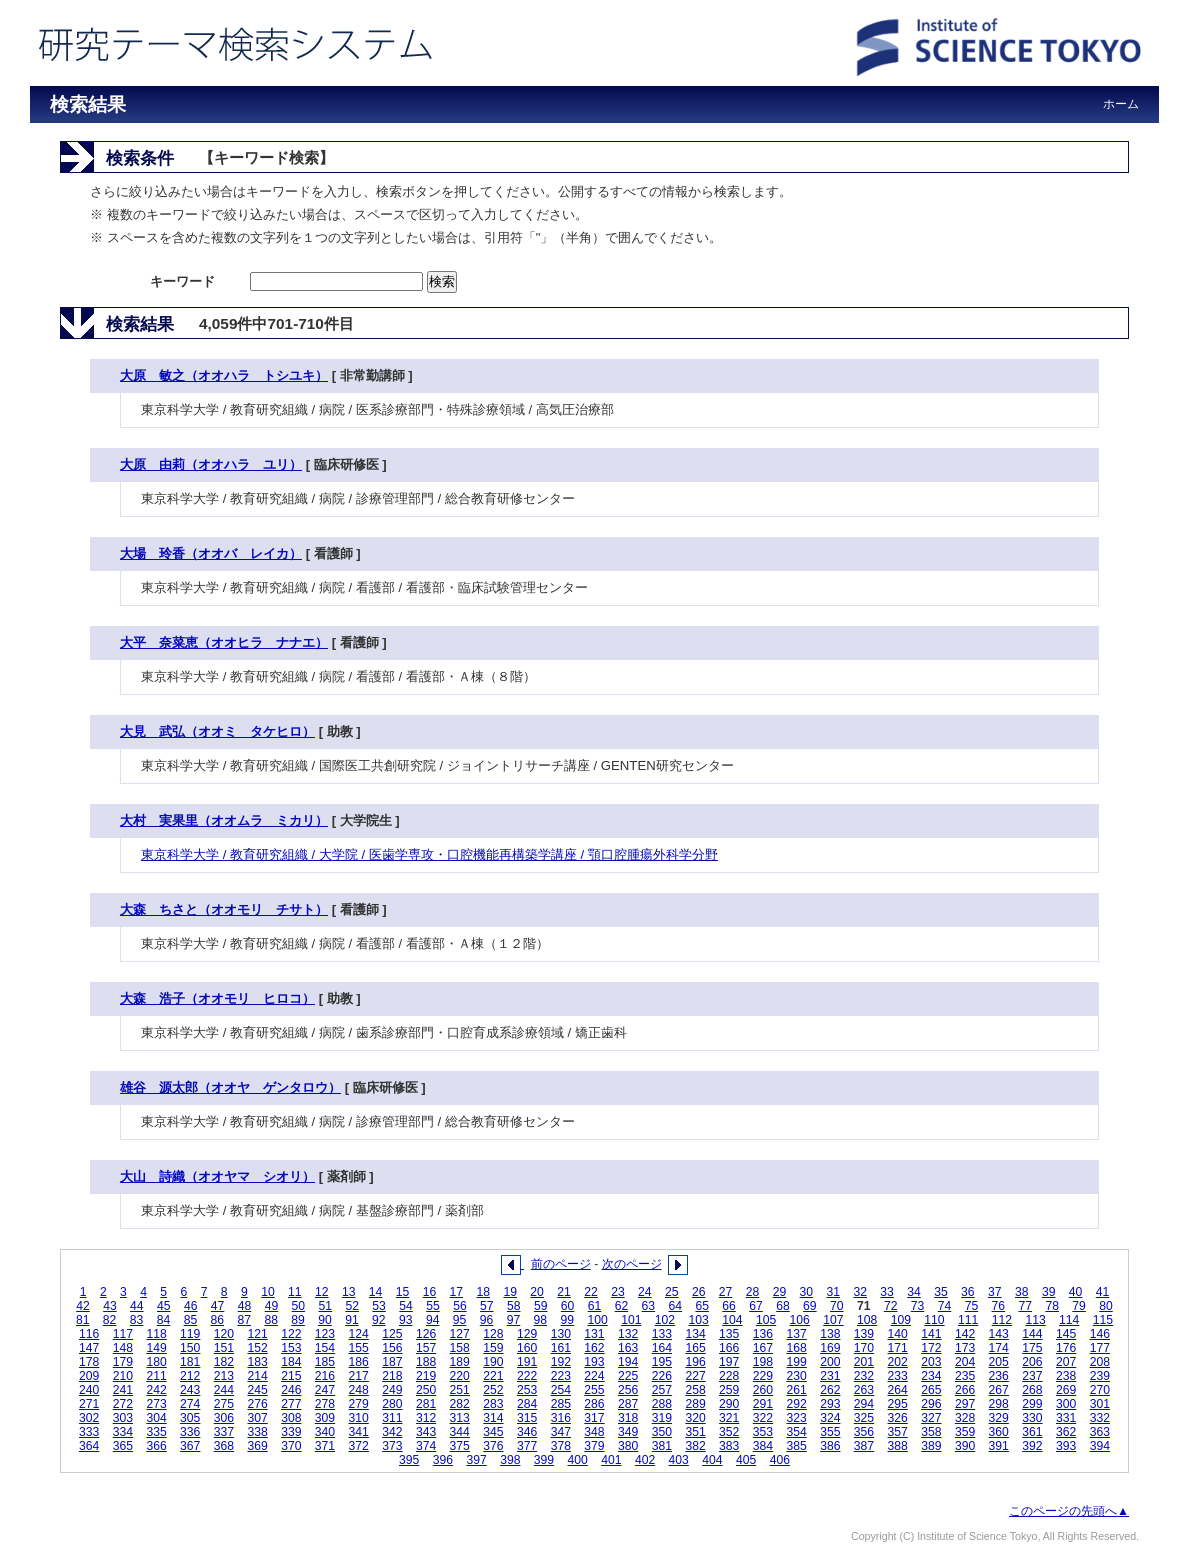 Image resolution: width=1189 pixels, height=1562 pixels. I want to click on 大森 浩子（オオモリ ヒロコ）, so click(217, 998).